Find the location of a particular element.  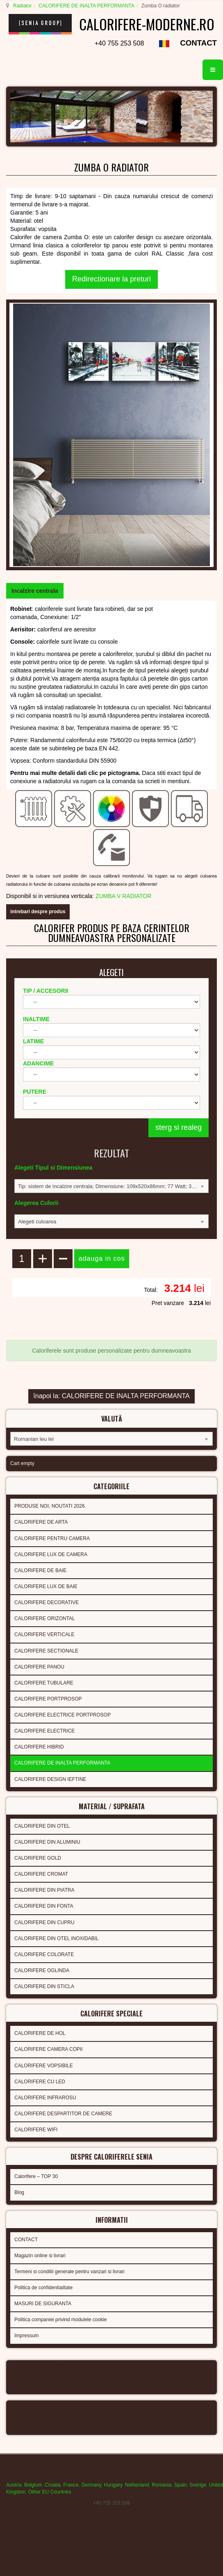

PRODUSE NOI, NOUTATI 2026 is located at coordinates (49, 1506).